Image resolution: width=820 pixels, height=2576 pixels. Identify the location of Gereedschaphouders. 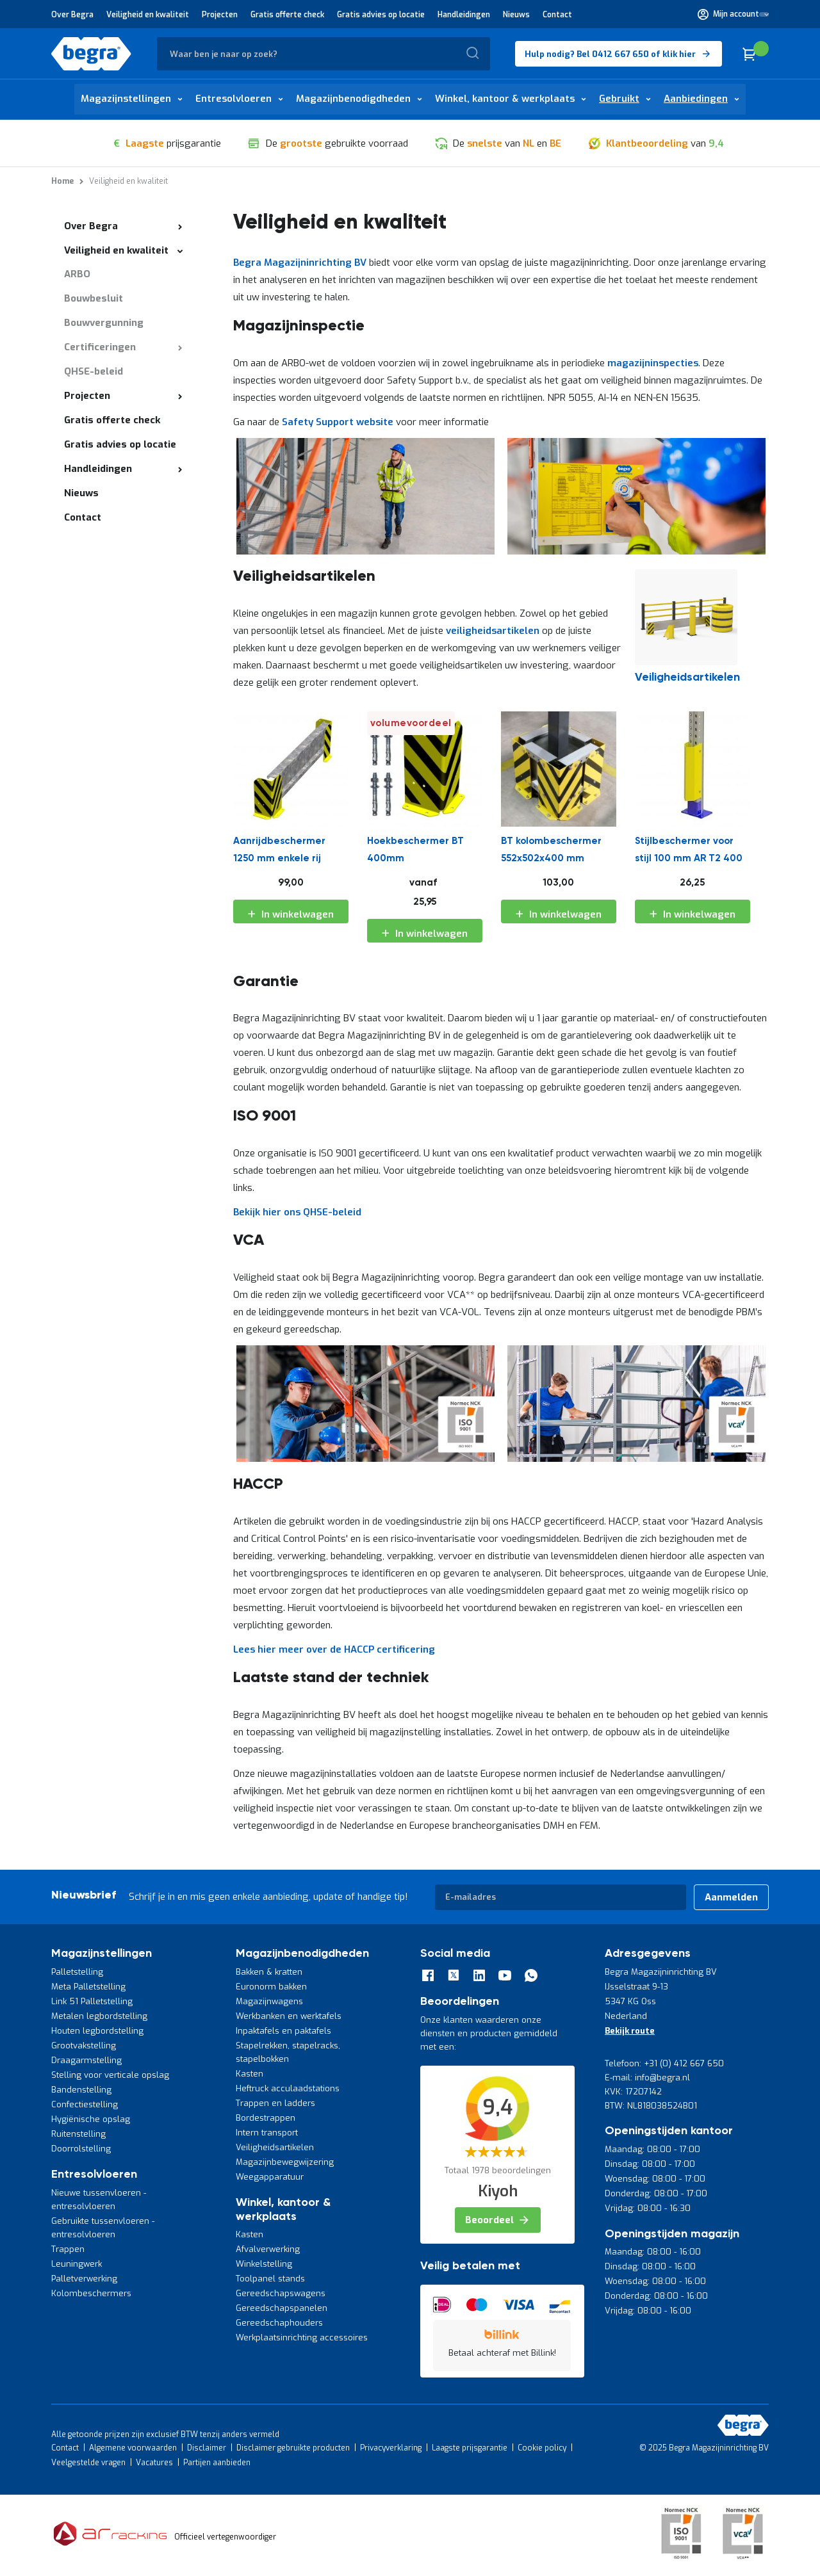
(279, 2322).